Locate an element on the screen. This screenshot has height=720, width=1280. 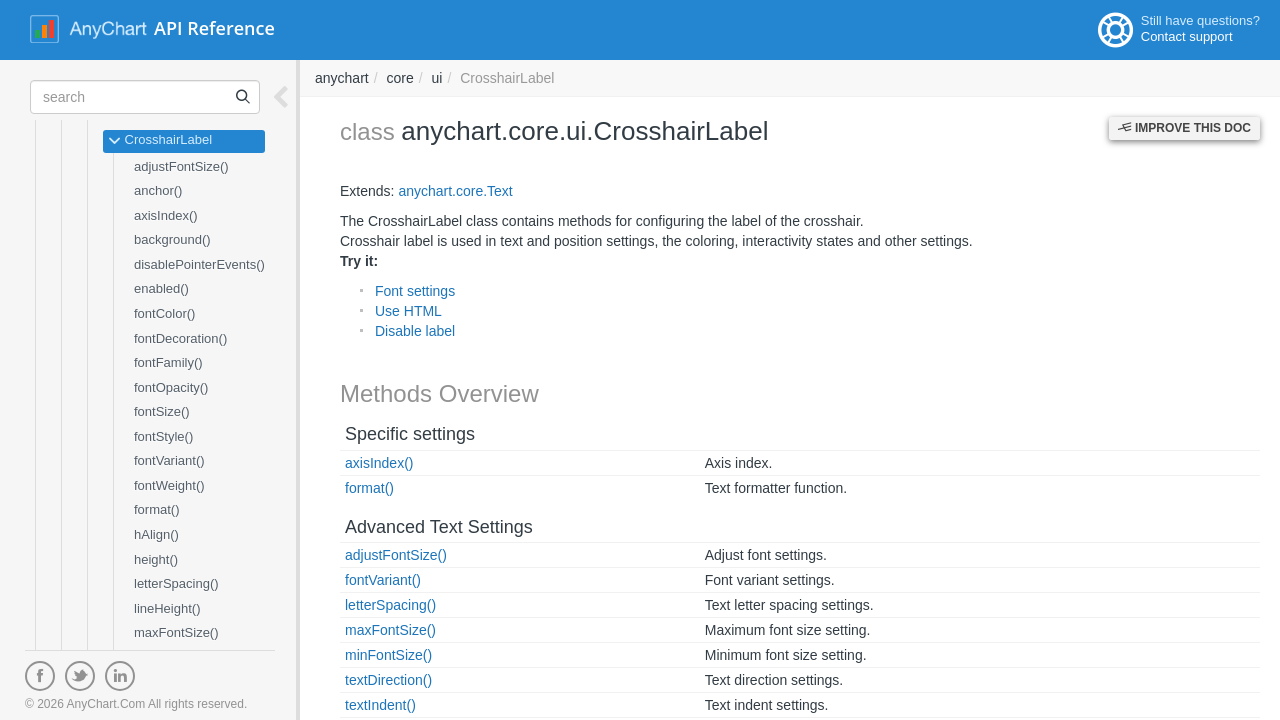
CrosshairLabel is located at coordinates (160, 141).